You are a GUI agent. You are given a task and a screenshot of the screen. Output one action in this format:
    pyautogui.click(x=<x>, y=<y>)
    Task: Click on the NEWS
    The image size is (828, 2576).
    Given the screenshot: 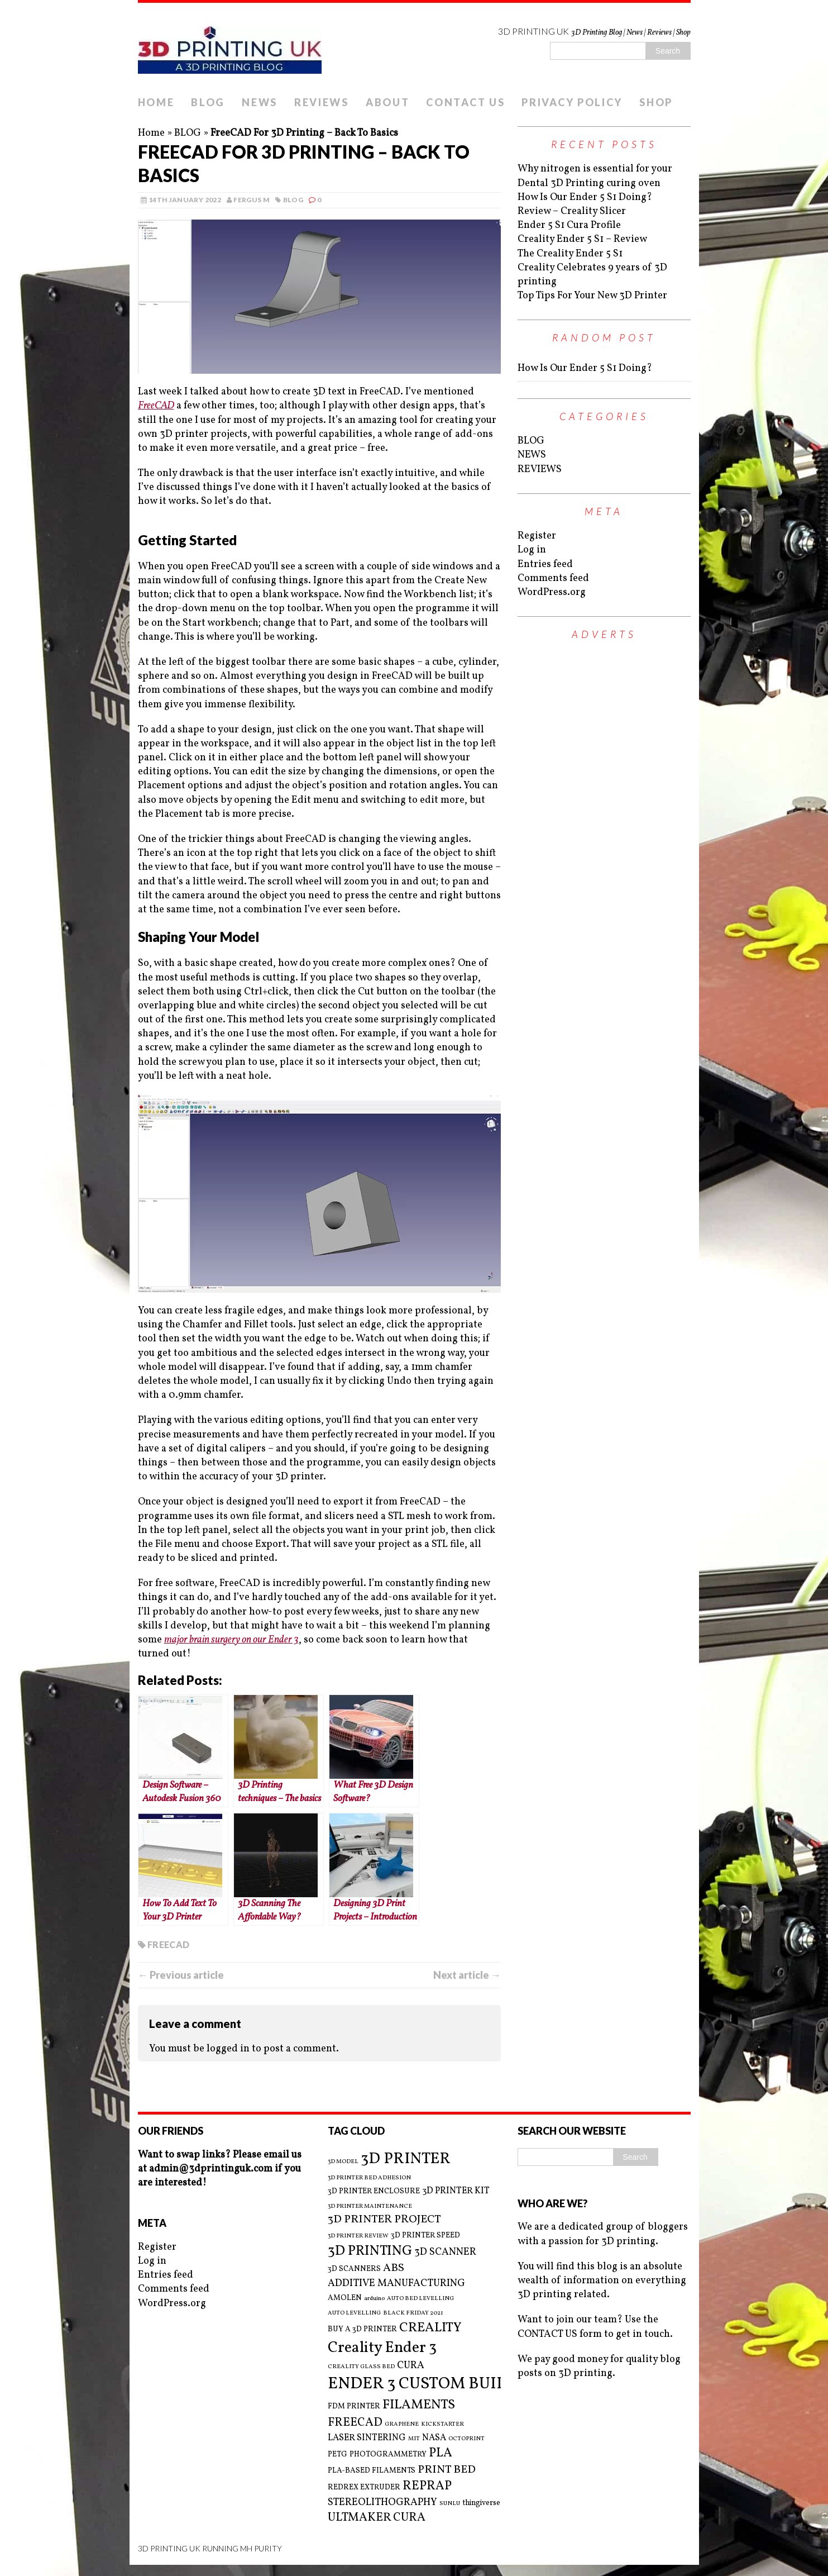 What is the action you would take?
    pyautogui.click(x=259, y=102)
    